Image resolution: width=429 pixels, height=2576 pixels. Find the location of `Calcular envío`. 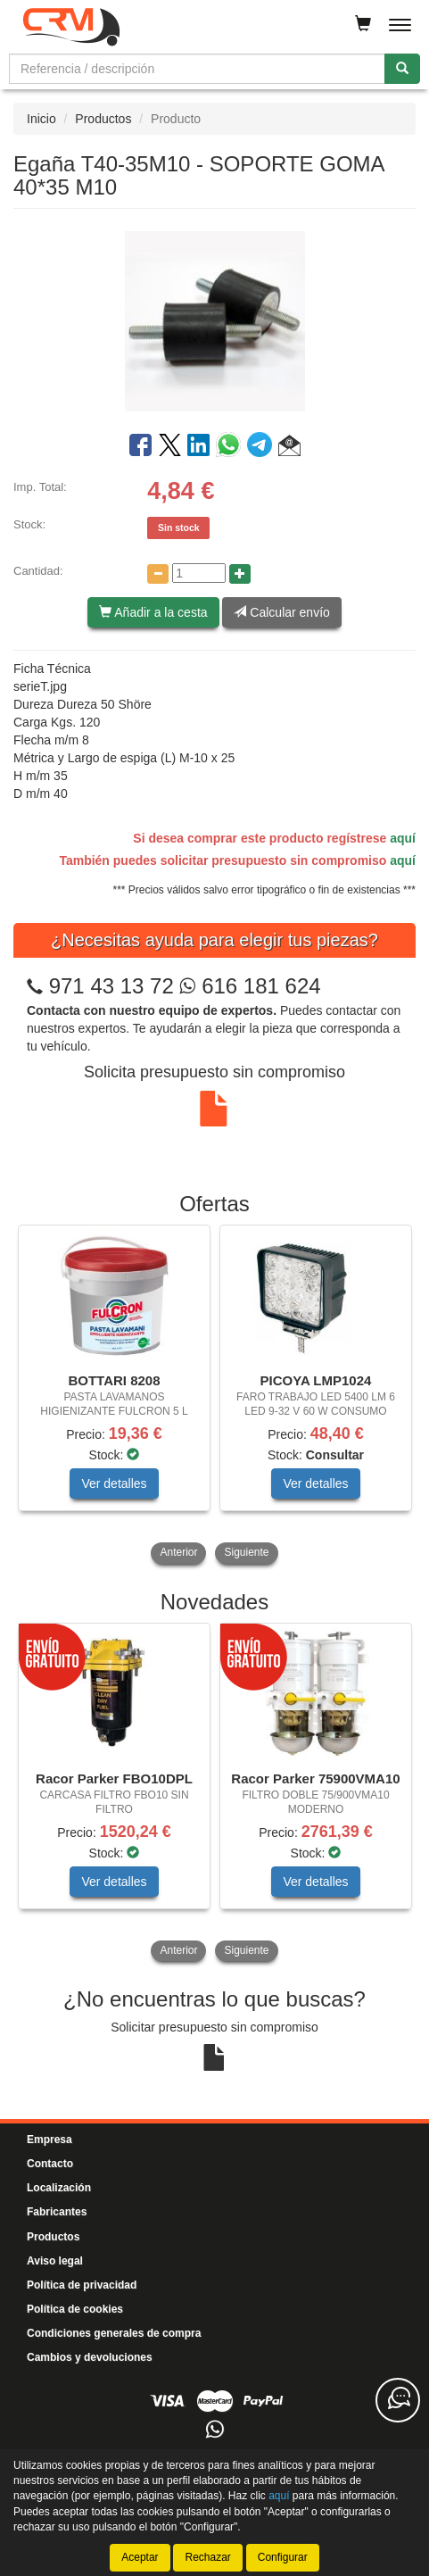

Calcular envío is located at coordinates (281, 612).